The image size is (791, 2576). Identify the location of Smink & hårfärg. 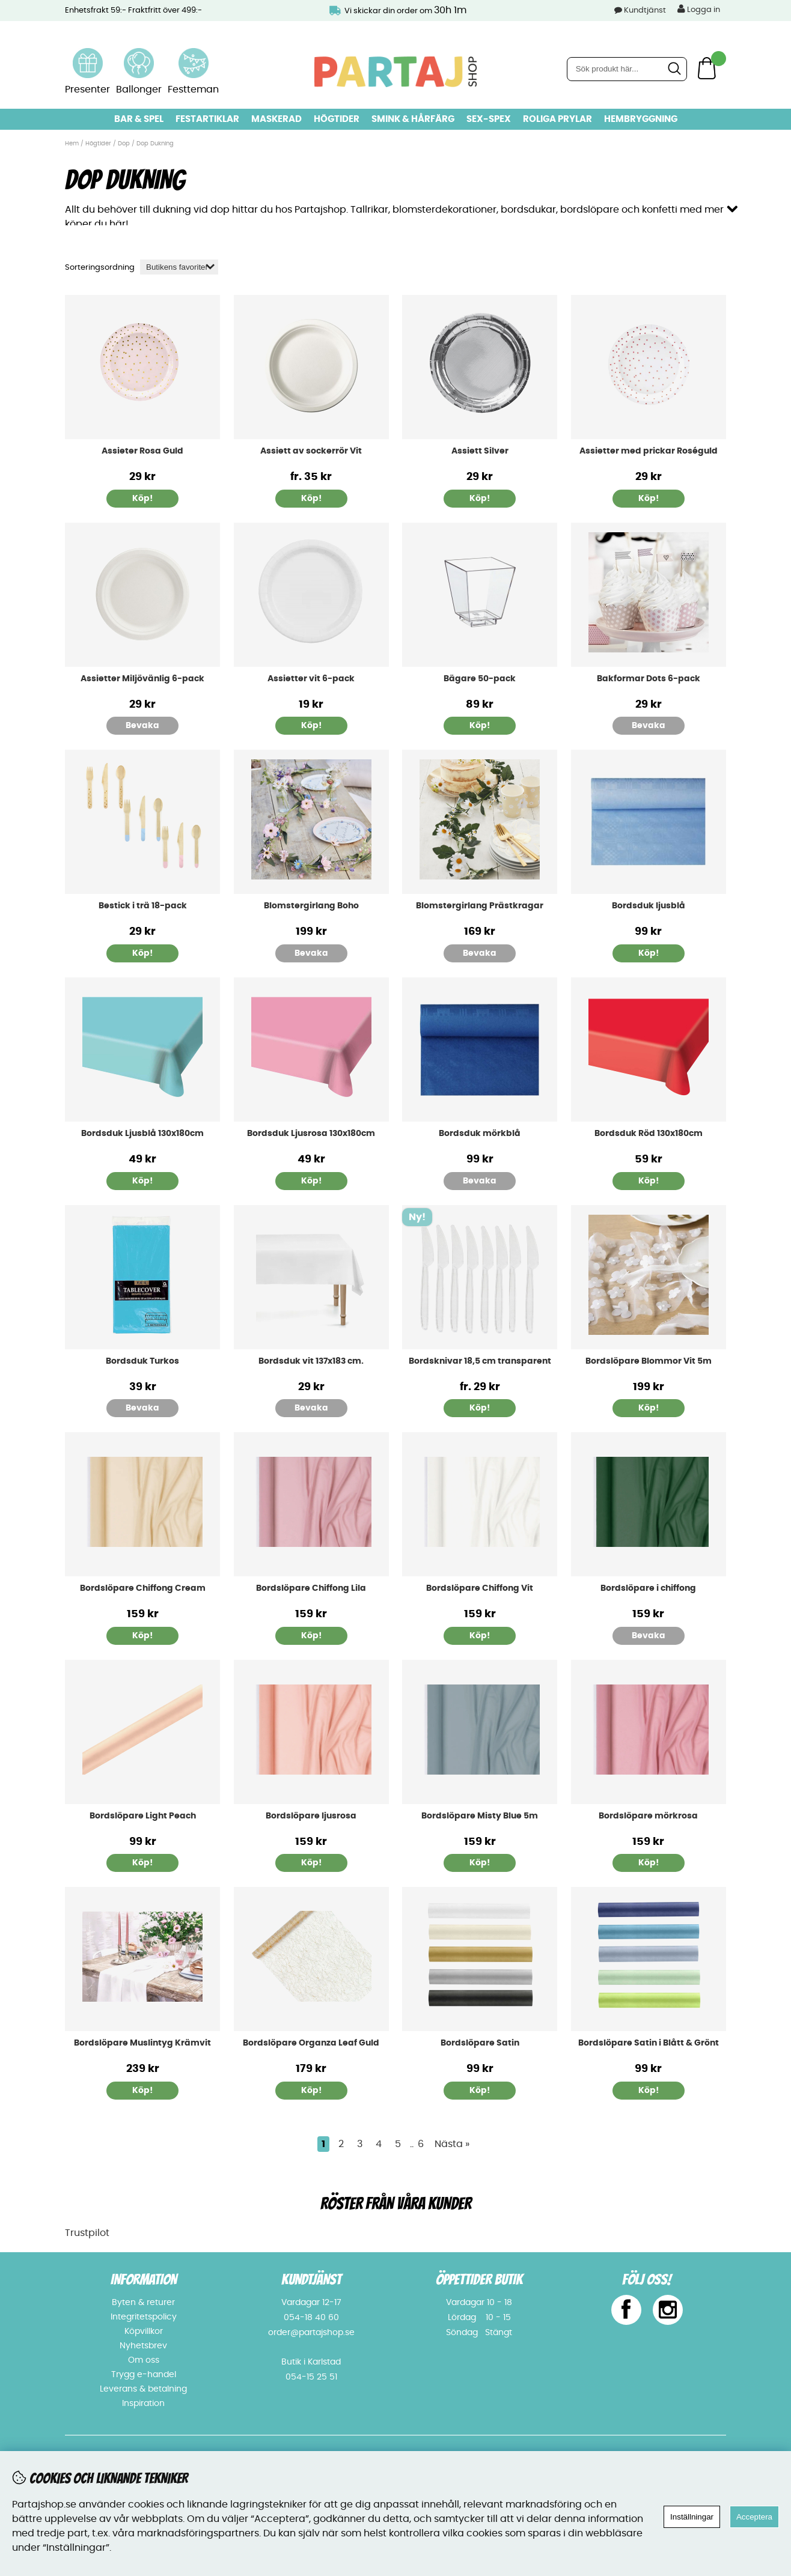
(412, 119).